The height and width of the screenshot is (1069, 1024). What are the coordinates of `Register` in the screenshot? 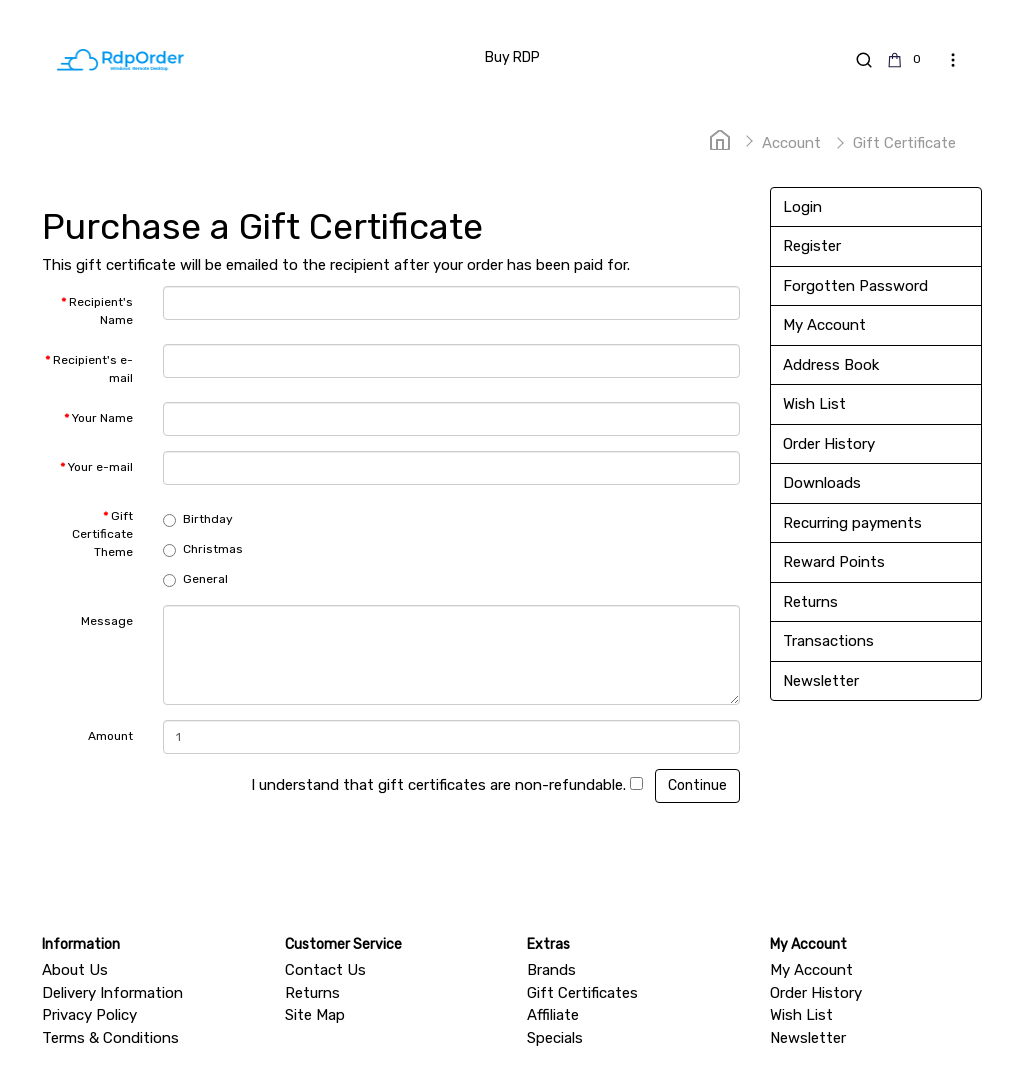 It's located at (812, 246).